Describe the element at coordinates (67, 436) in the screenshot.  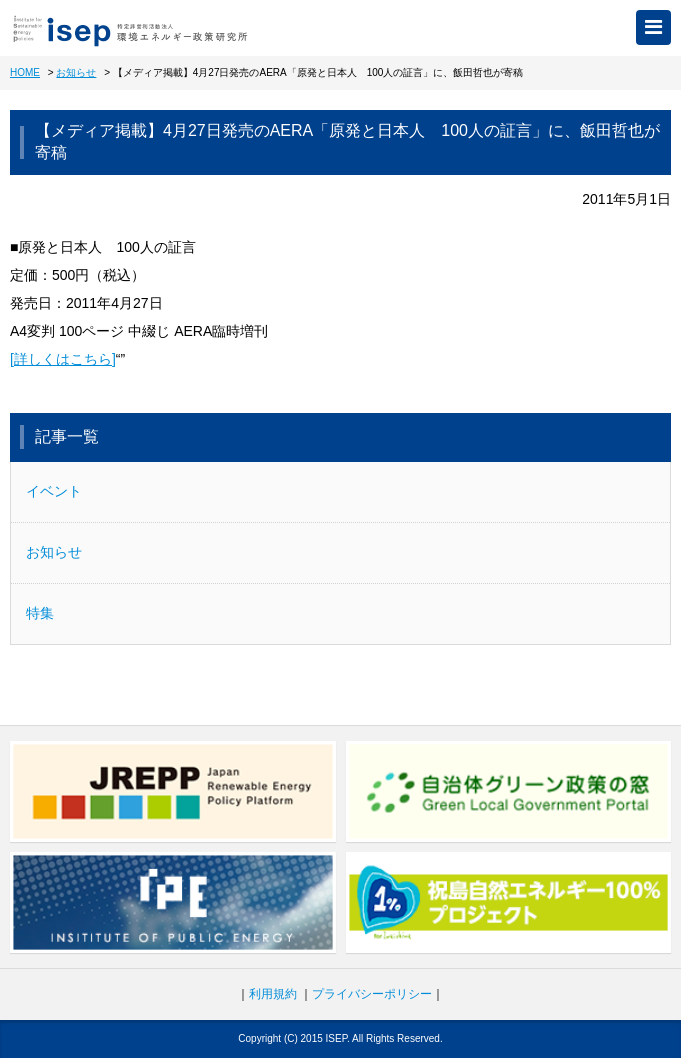
I see `記事一覧` at that location.